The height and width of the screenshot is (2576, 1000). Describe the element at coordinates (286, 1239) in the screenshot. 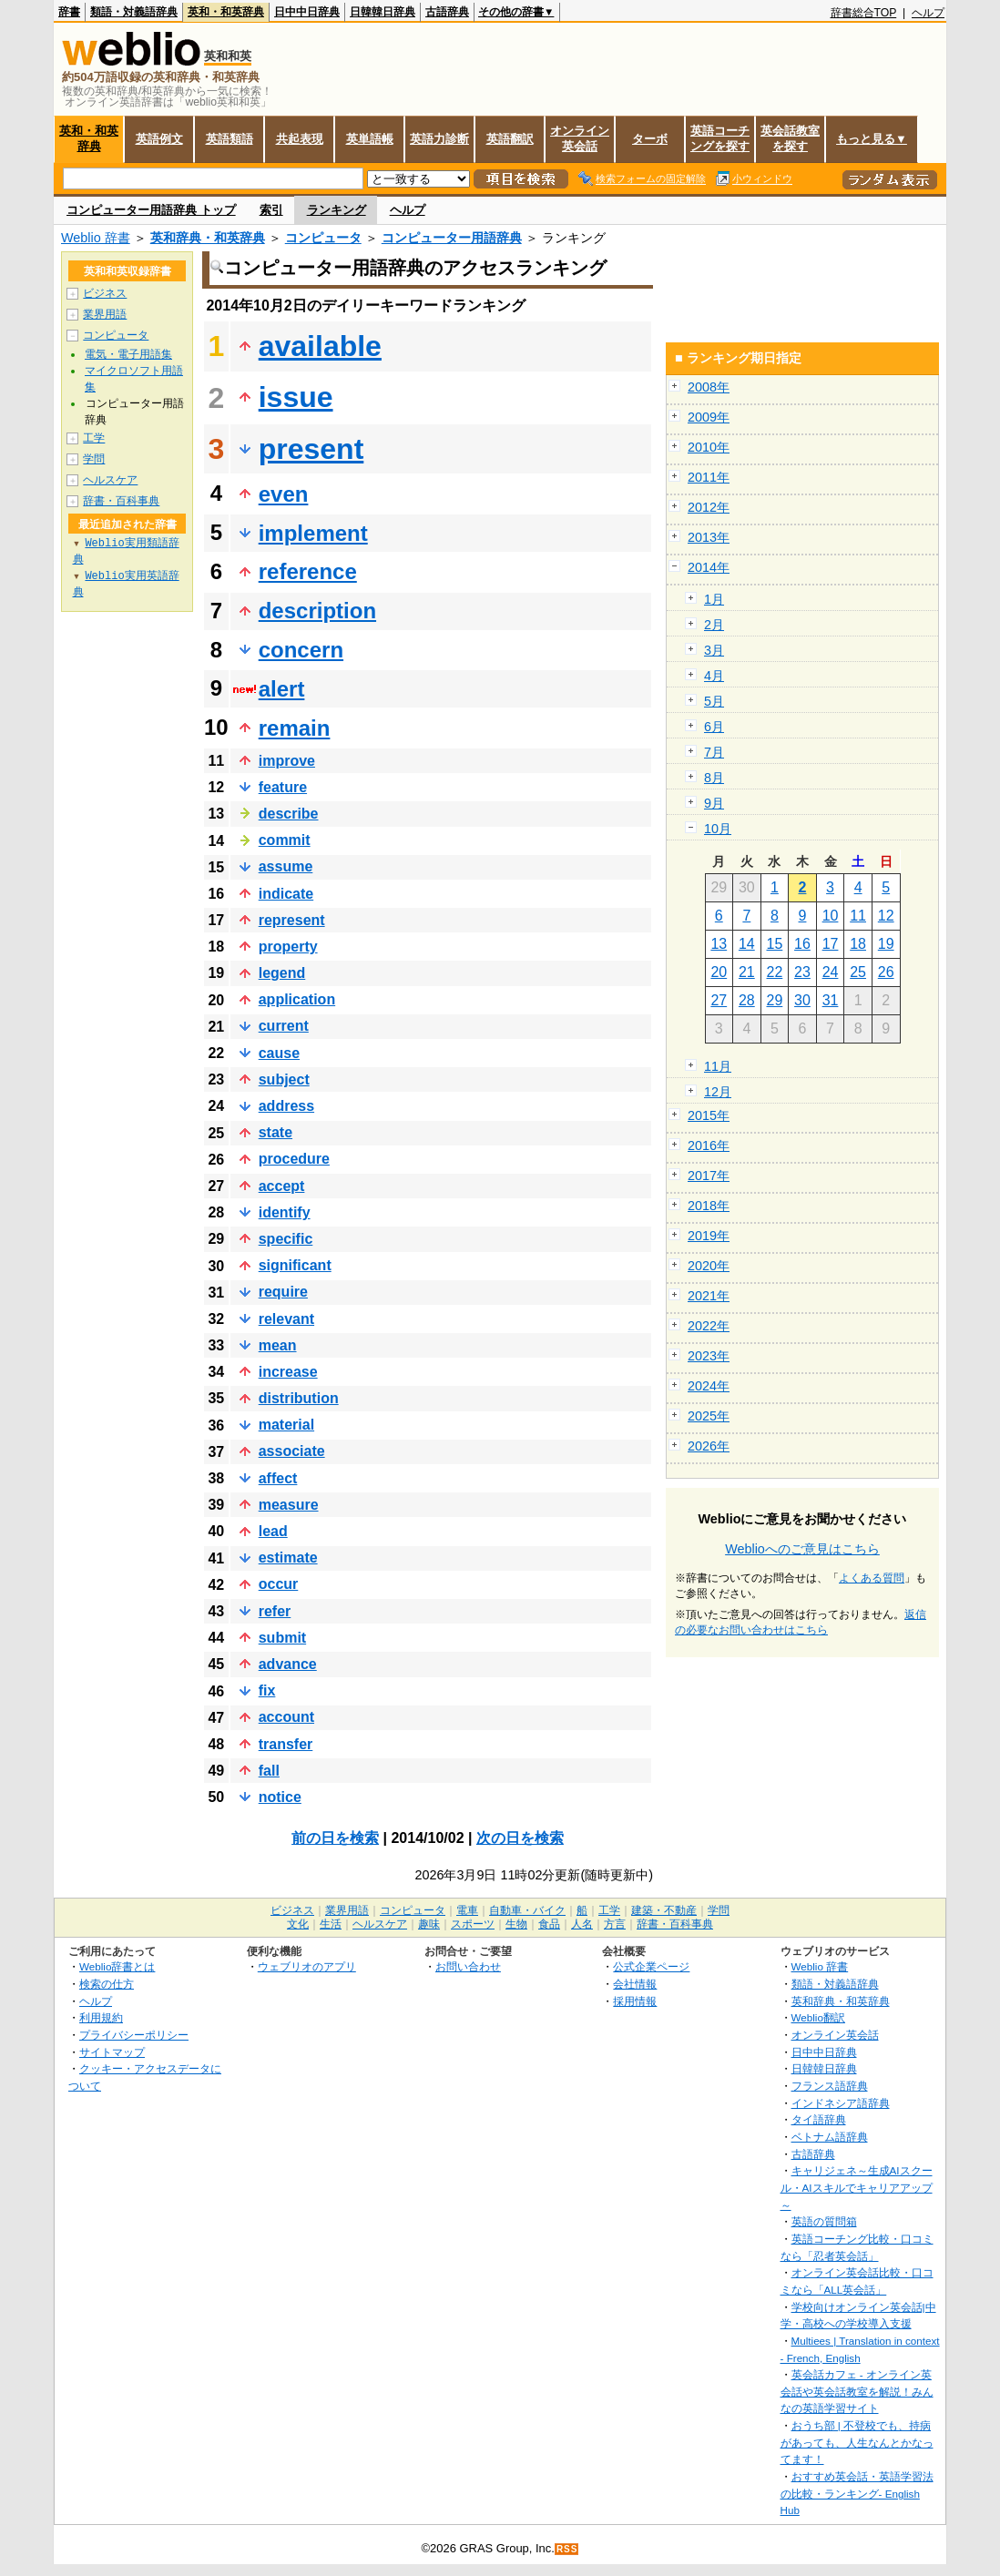

I see `specific` at that location.